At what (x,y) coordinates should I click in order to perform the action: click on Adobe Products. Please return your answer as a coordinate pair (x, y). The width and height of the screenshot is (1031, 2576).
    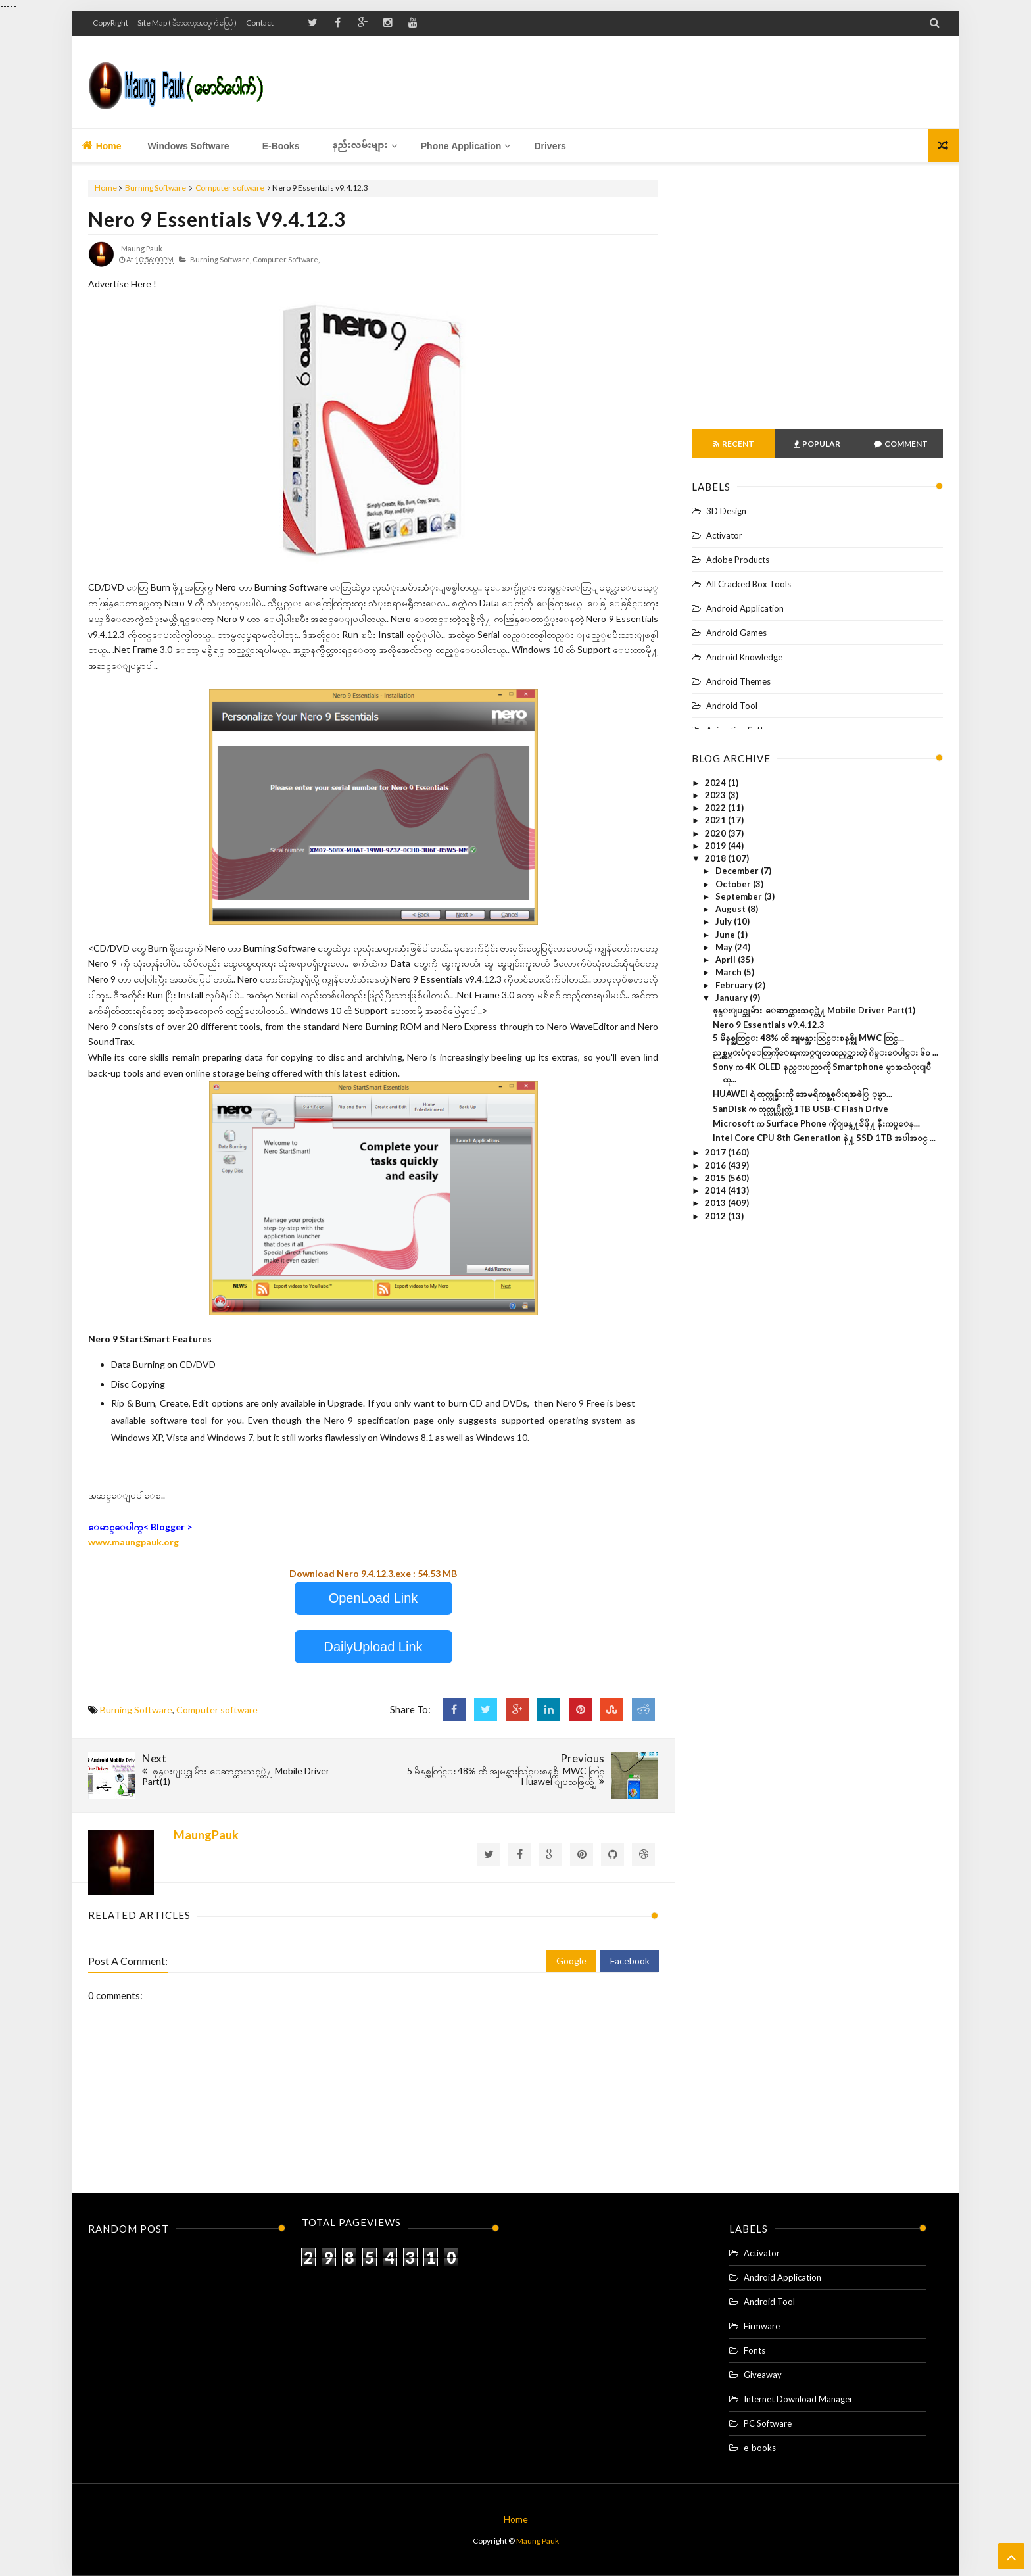
    Looking at the image, I should click on (737, 559).